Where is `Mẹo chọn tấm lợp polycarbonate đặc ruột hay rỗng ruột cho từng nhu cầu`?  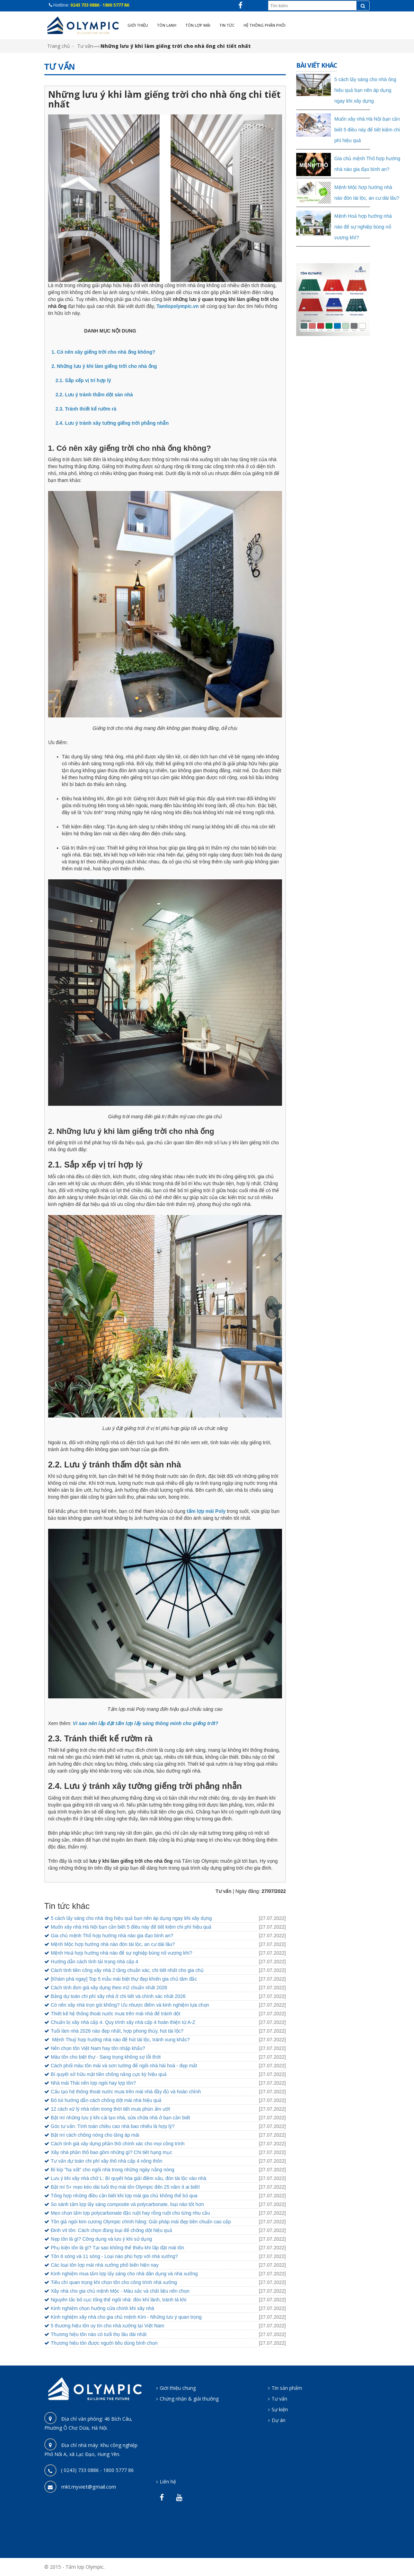
Mẹo chọn tấm lợp polycarbonate đặc ruột hay rỗng ruột cho từng nhu cầu is located at coordinates (130, 2213).